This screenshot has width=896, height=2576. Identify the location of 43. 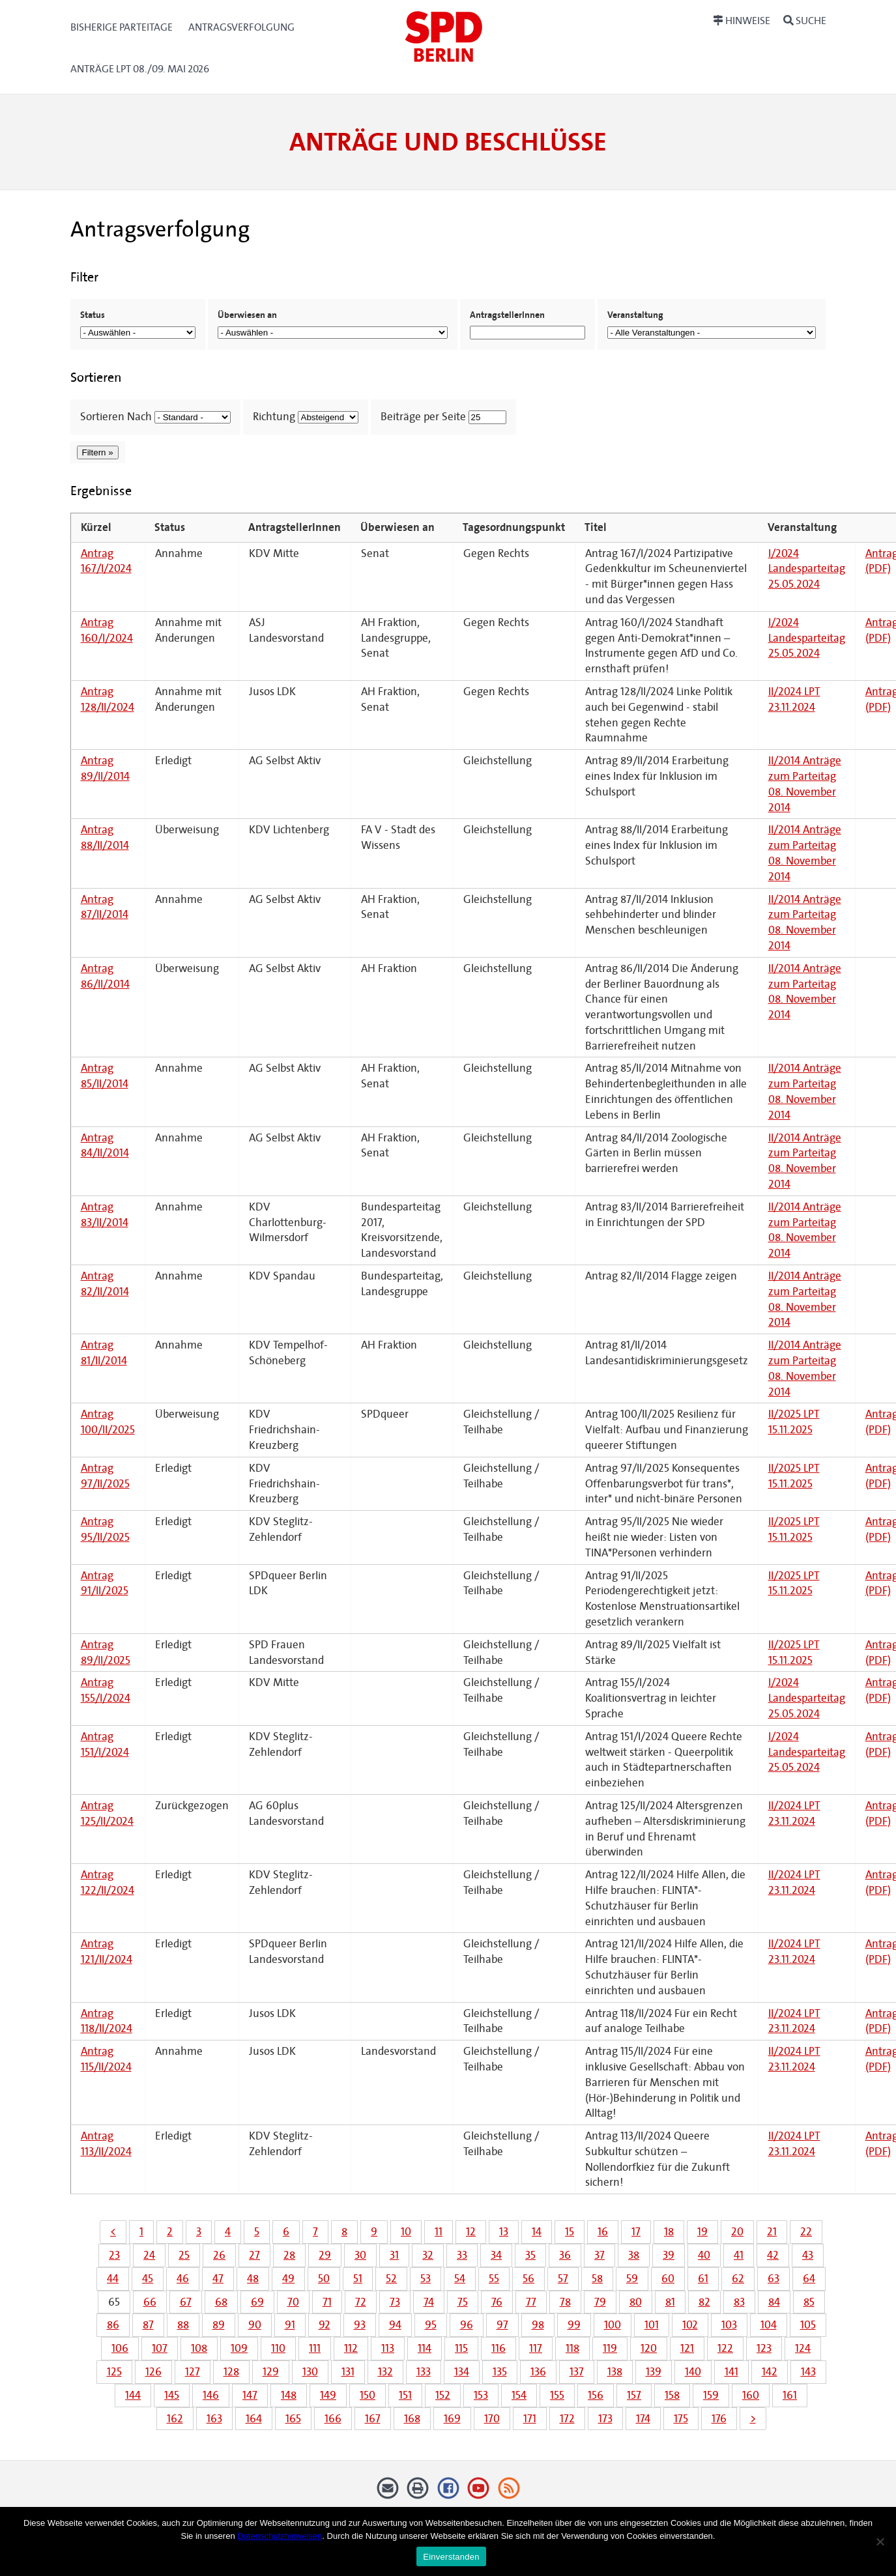
(807, 2255).